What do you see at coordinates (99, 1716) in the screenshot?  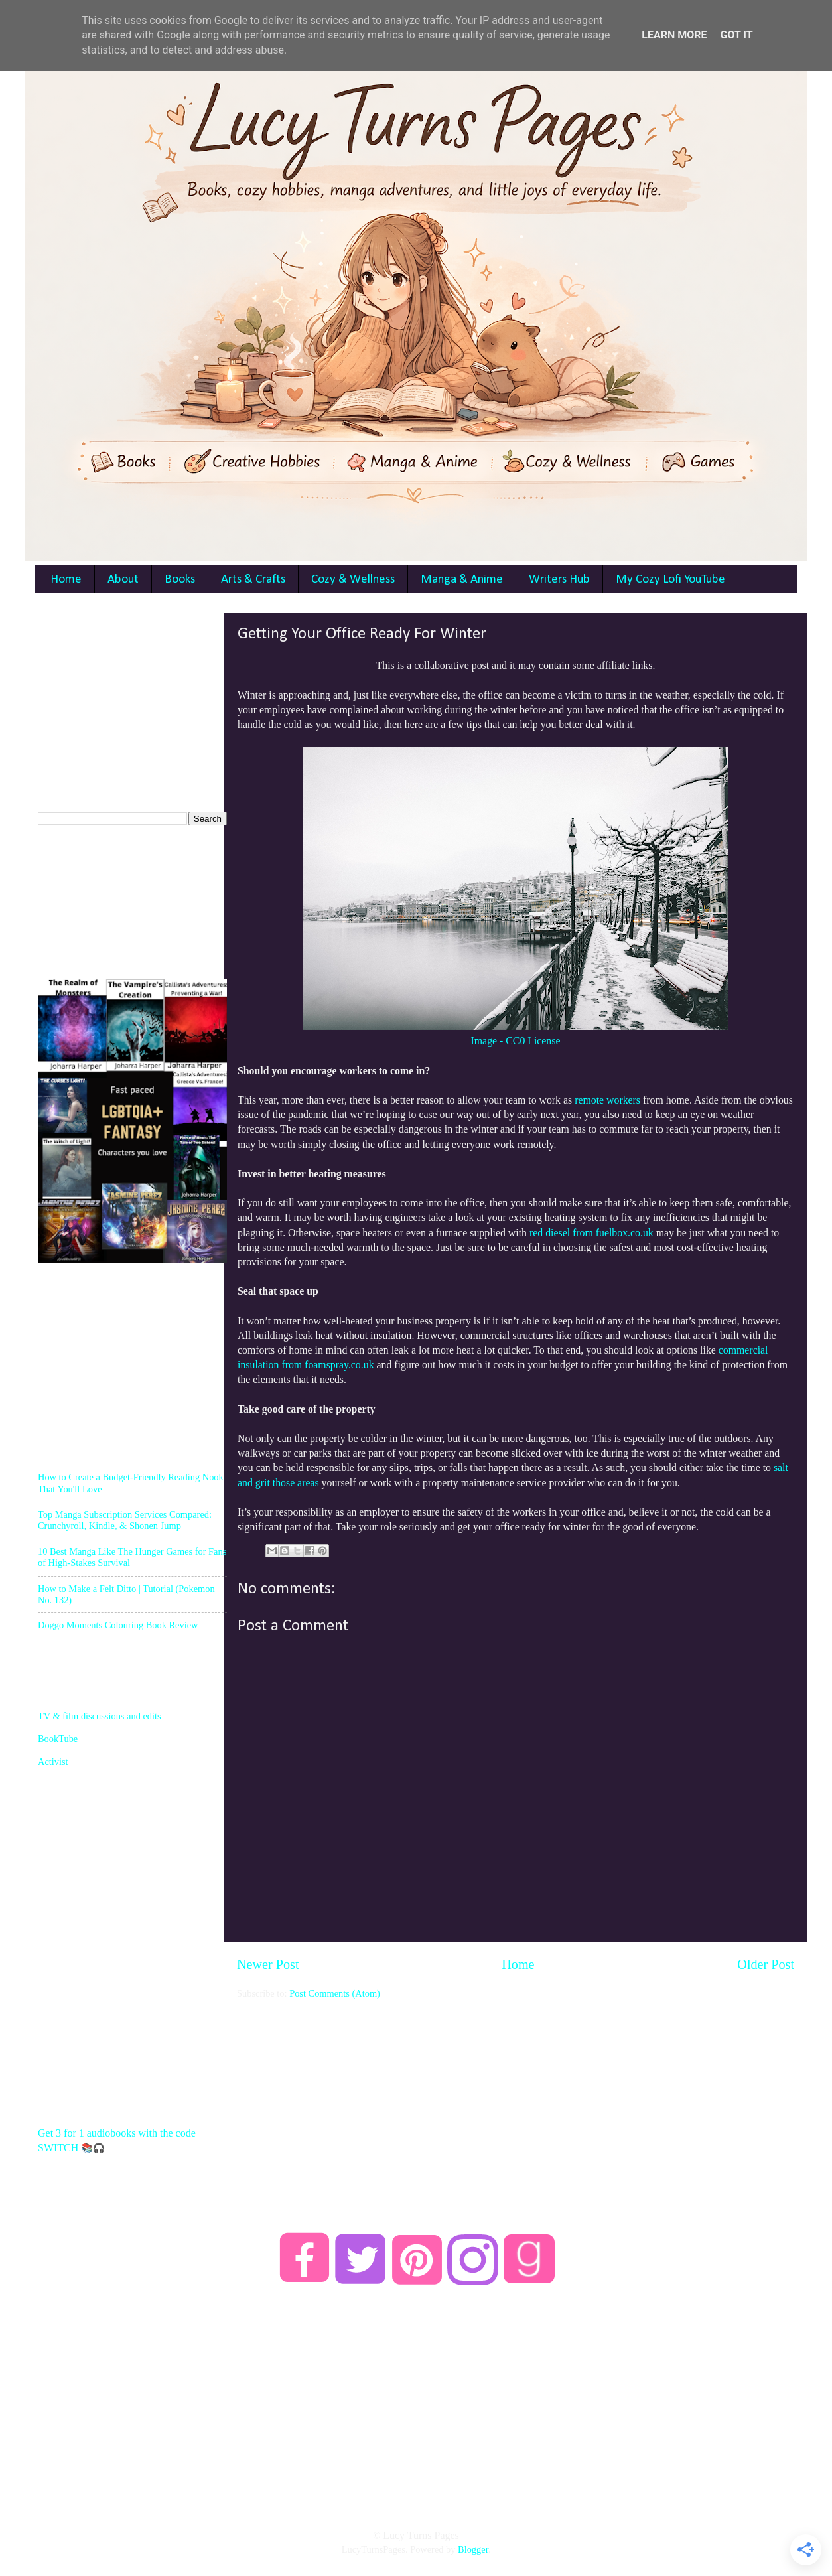 I see `TV & film discussions and edits` at bounding box center [99, 1716].